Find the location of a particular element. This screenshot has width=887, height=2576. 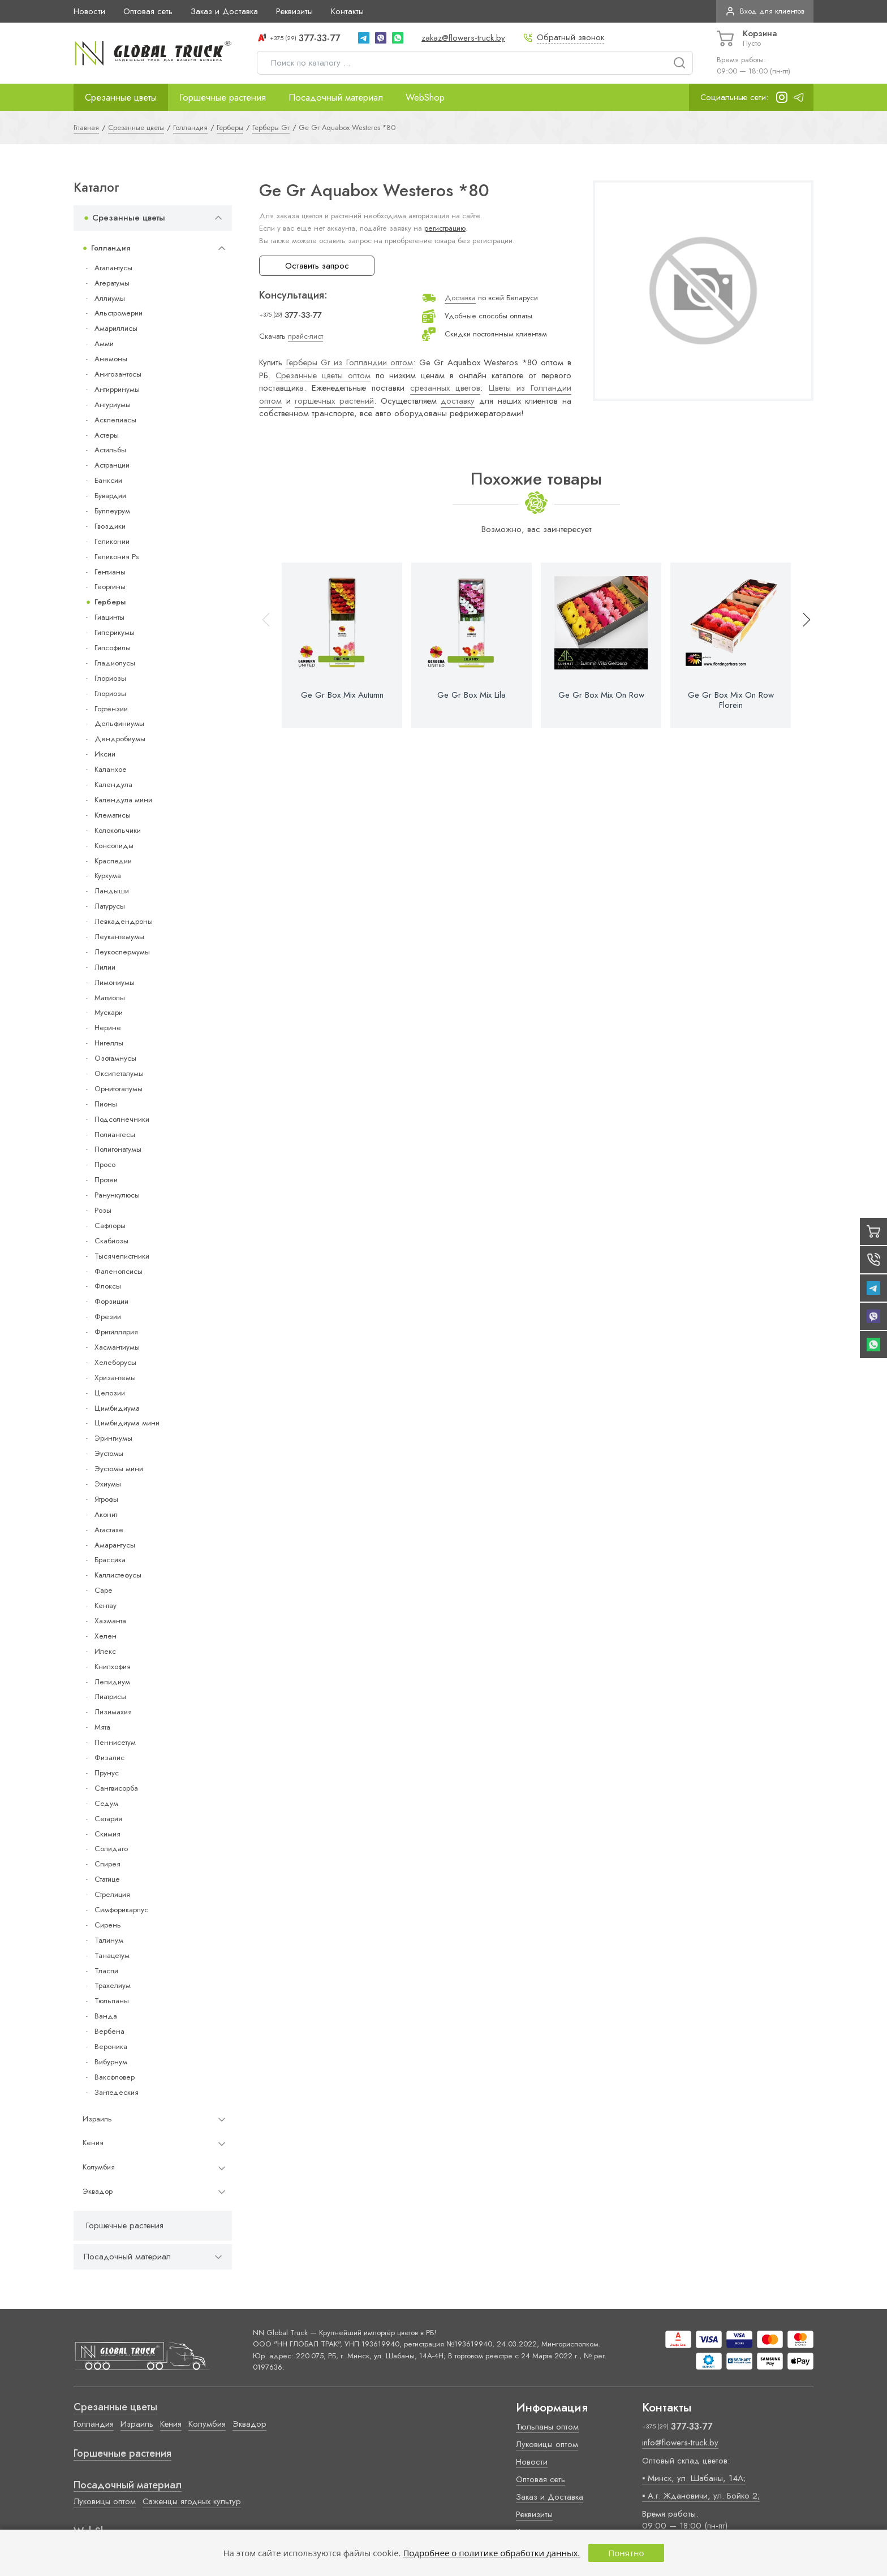

WebShop is located at coordinates (425, 97).